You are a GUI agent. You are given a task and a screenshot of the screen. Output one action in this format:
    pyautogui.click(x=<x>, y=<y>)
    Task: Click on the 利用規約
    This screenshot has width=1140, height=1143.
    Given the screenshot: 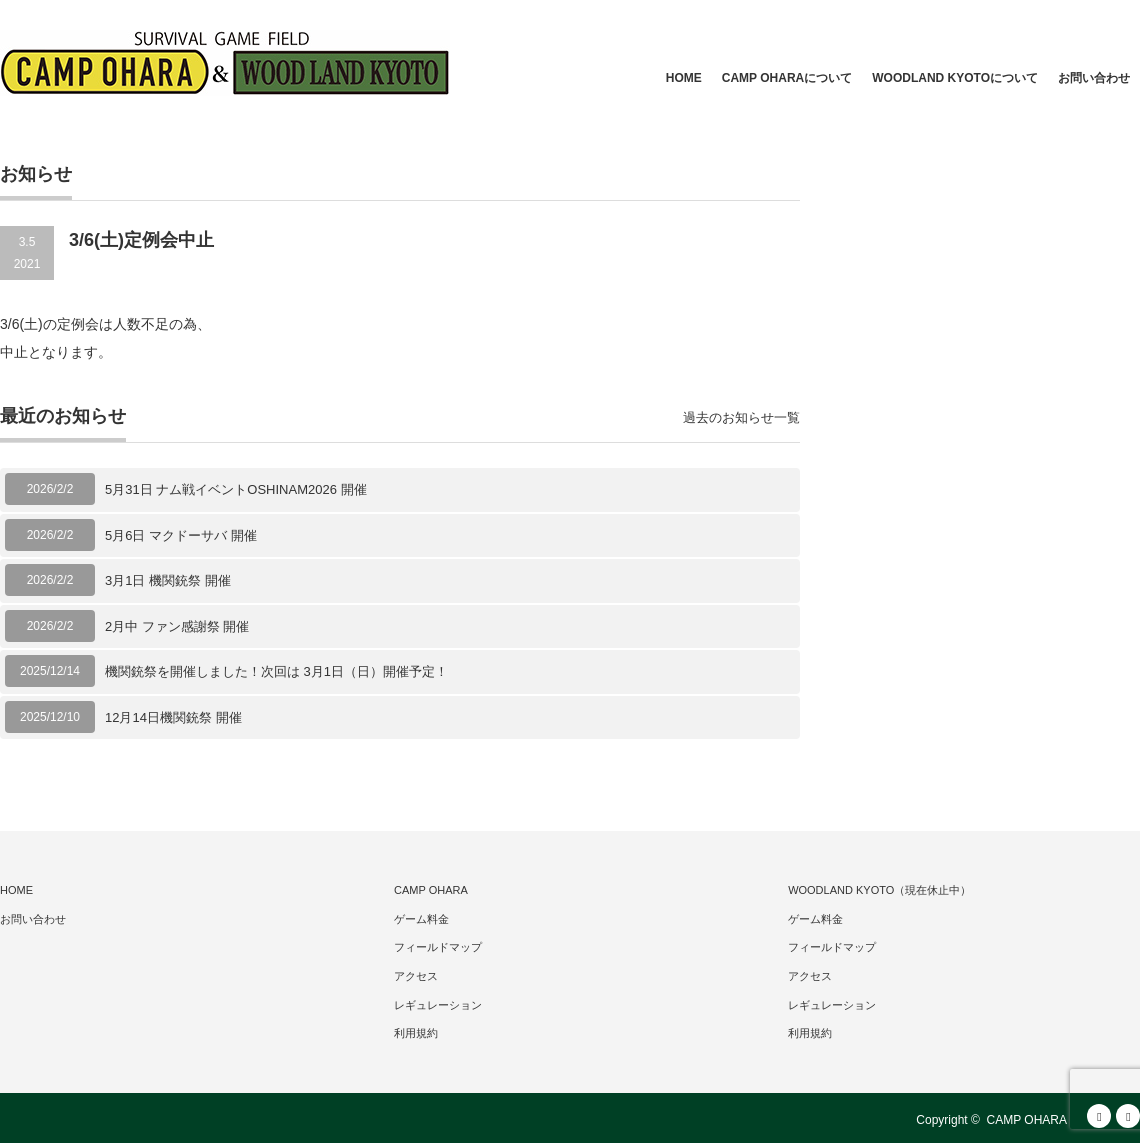 What is the action you would take?
    pyautogui.click(x=416, y=1033)
    